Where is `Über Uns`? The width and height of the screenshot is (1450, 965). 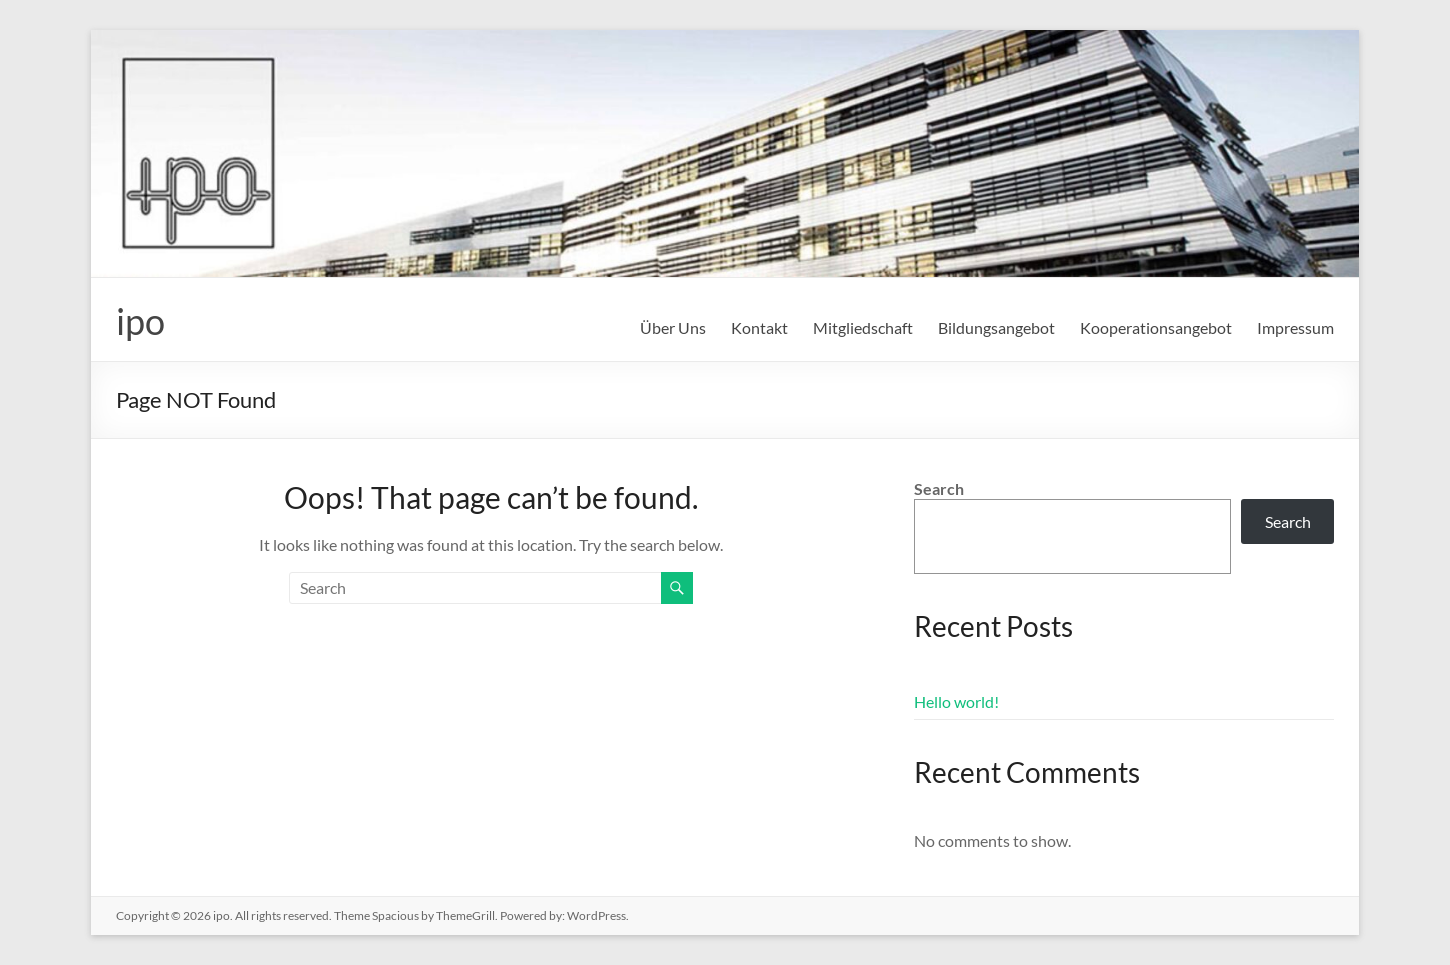
Über Uns is located at coordinates (673, 327).